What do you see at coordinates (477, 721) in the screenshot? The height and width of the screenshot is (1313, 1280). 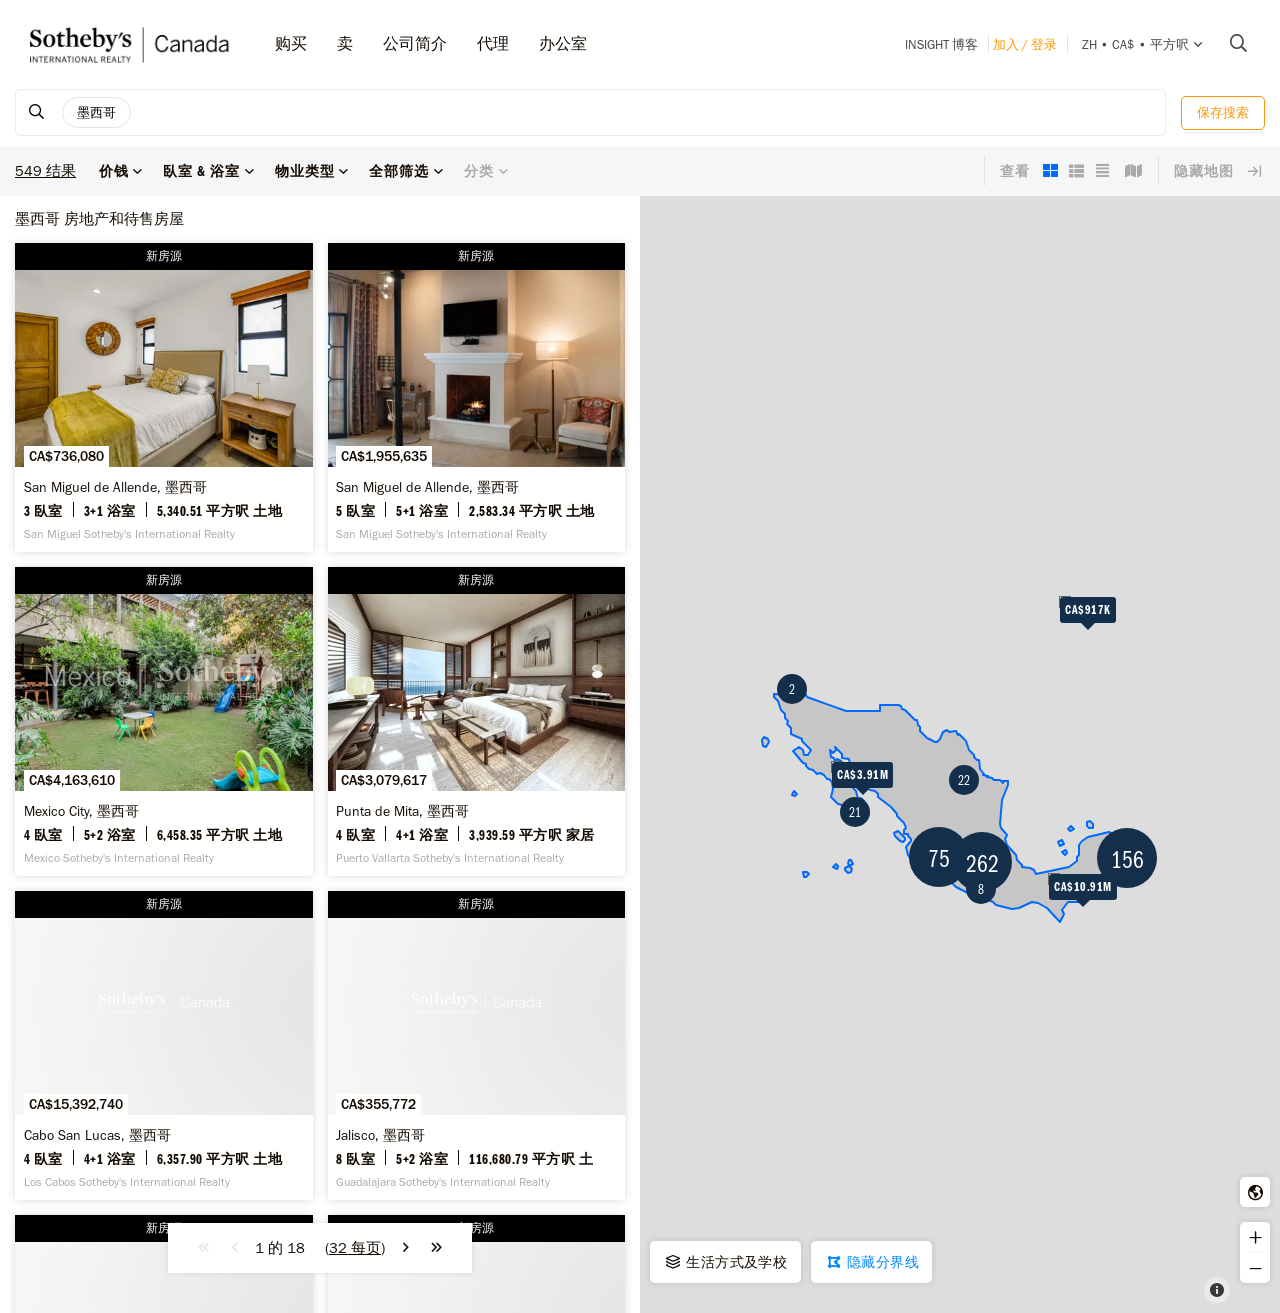 I see `[Punta de Mita, 墨西哥 -]` at bounding box center [477, 721].